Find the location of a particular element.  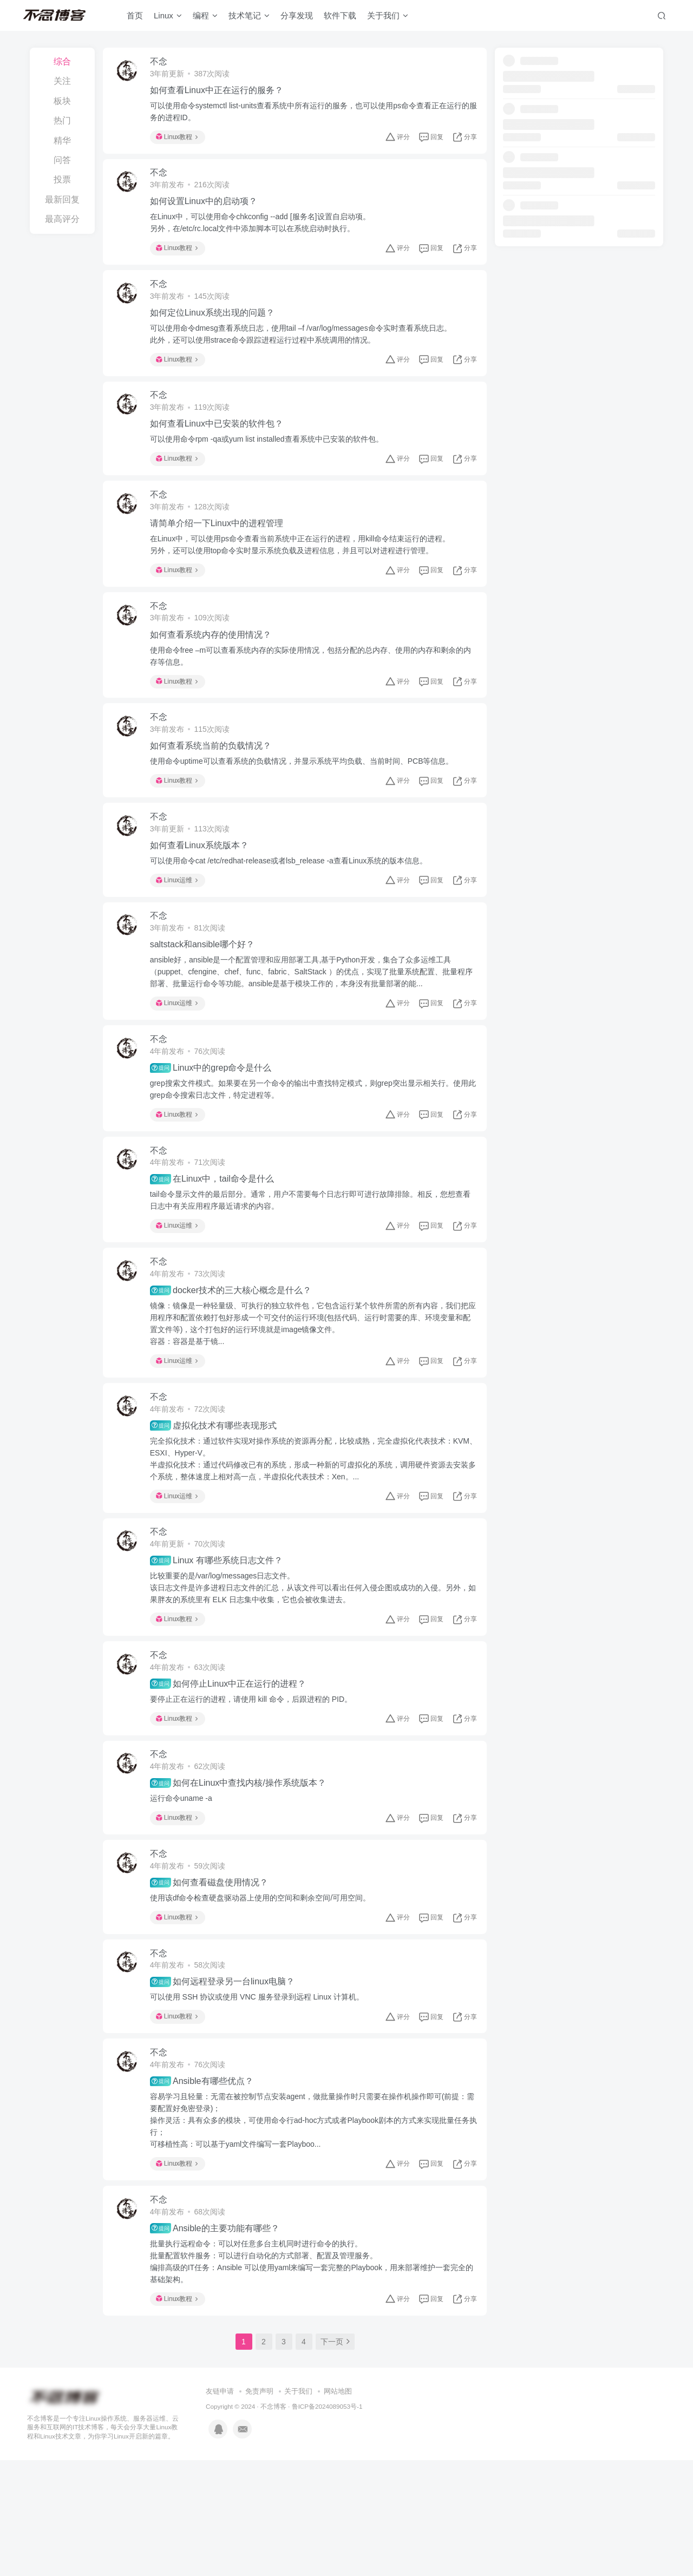

不念 is located at coordinates (163, 64).